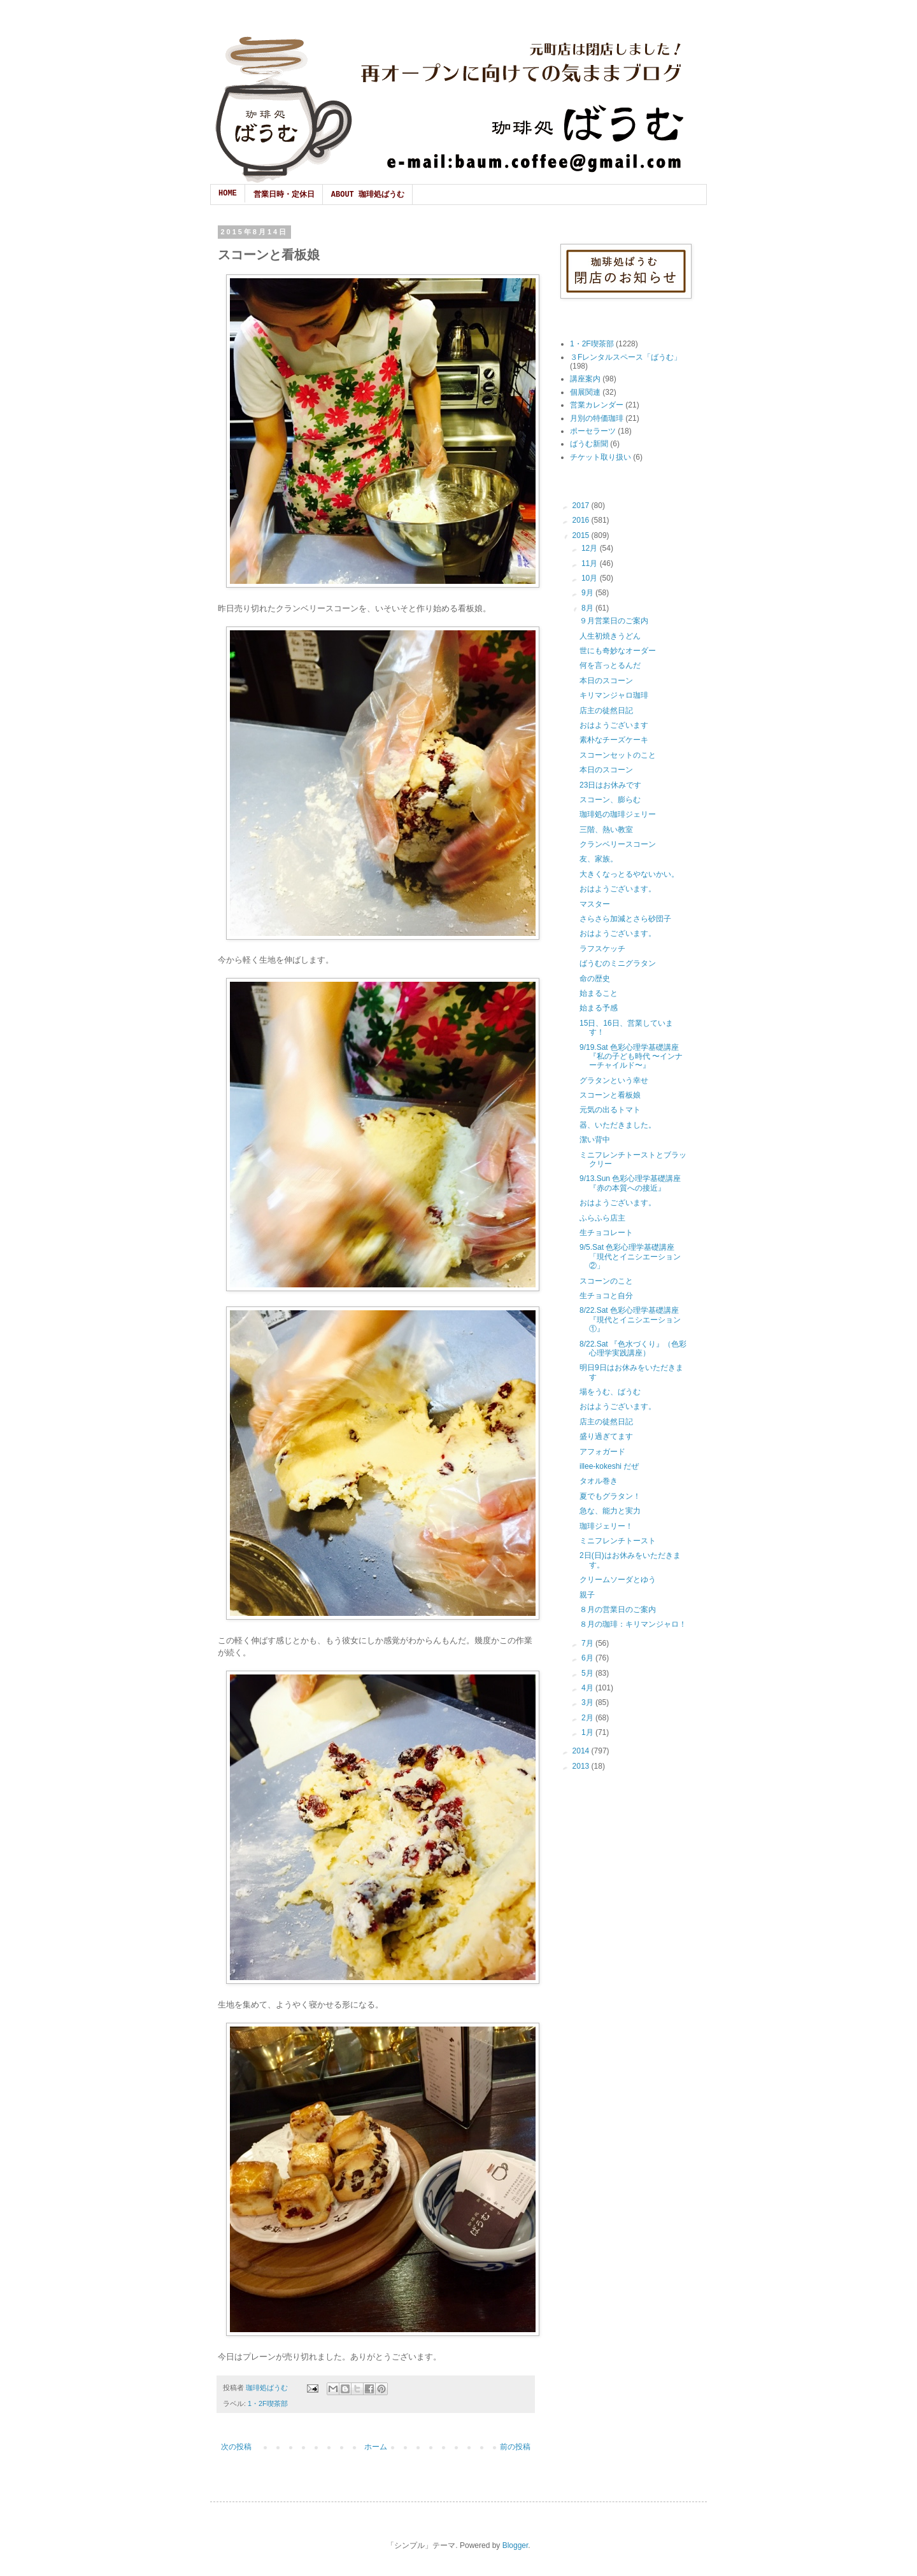 The height and width of the screenshot is (2576, 917). Describe the element at coordinates (617, 888) in the screenshot. I see `おはようございます。` at that location.